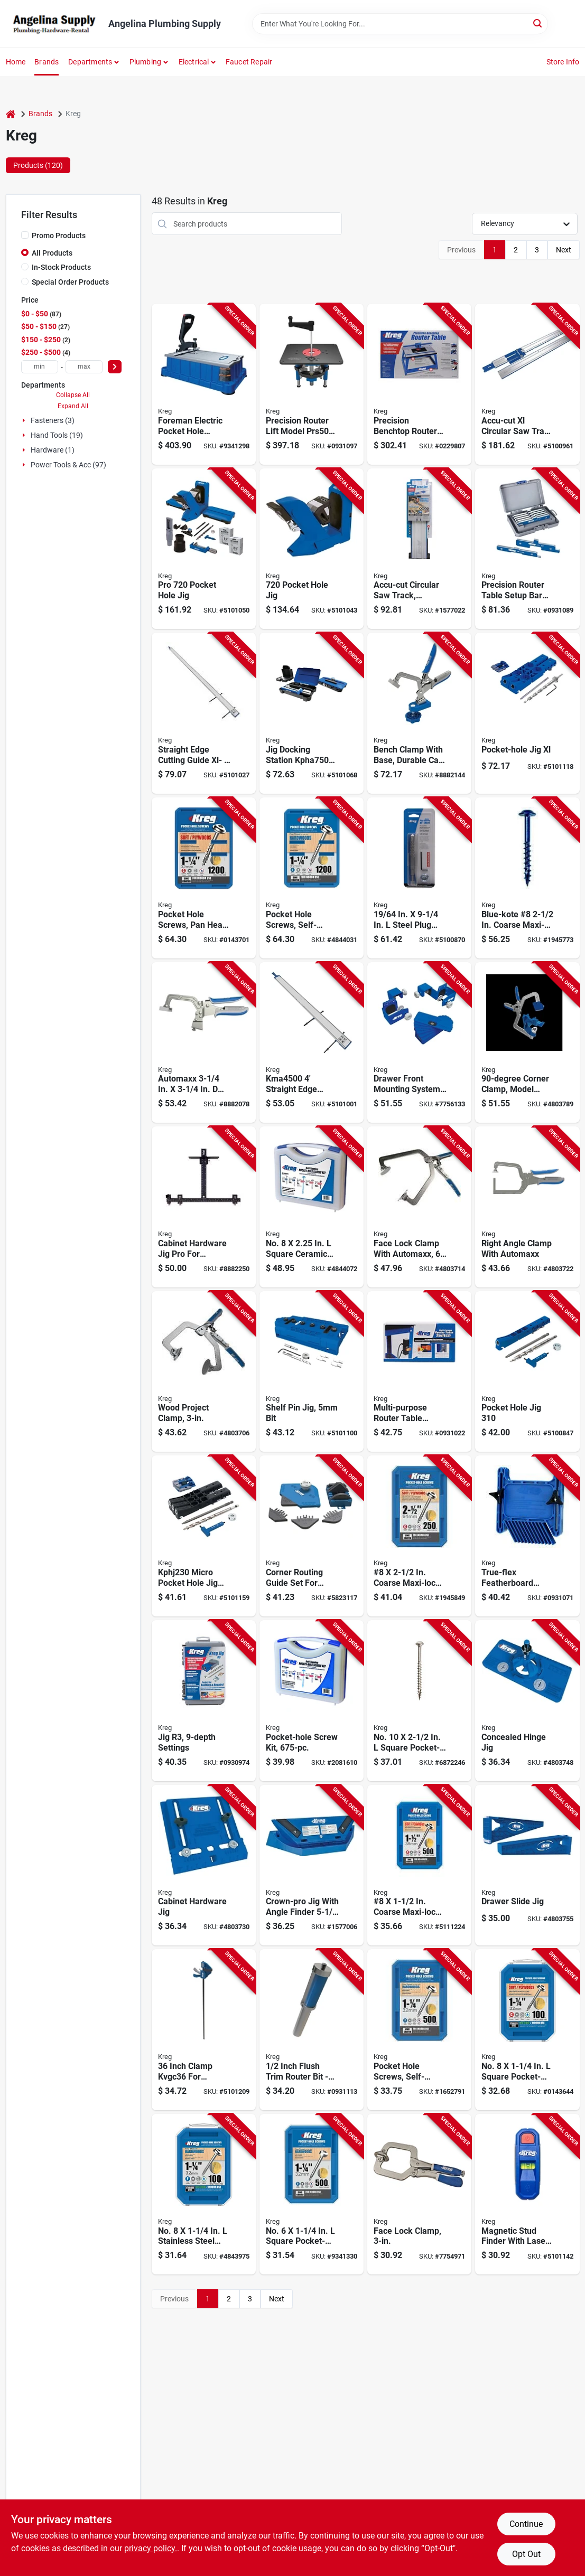  What do you see at coordinates (419, 384) in the screenshot?
I see `[Go to kreg-benchtop-router-table-stand-stand-stand-fiberboard-647096803148 product page]` at bounding box center [419, 384].